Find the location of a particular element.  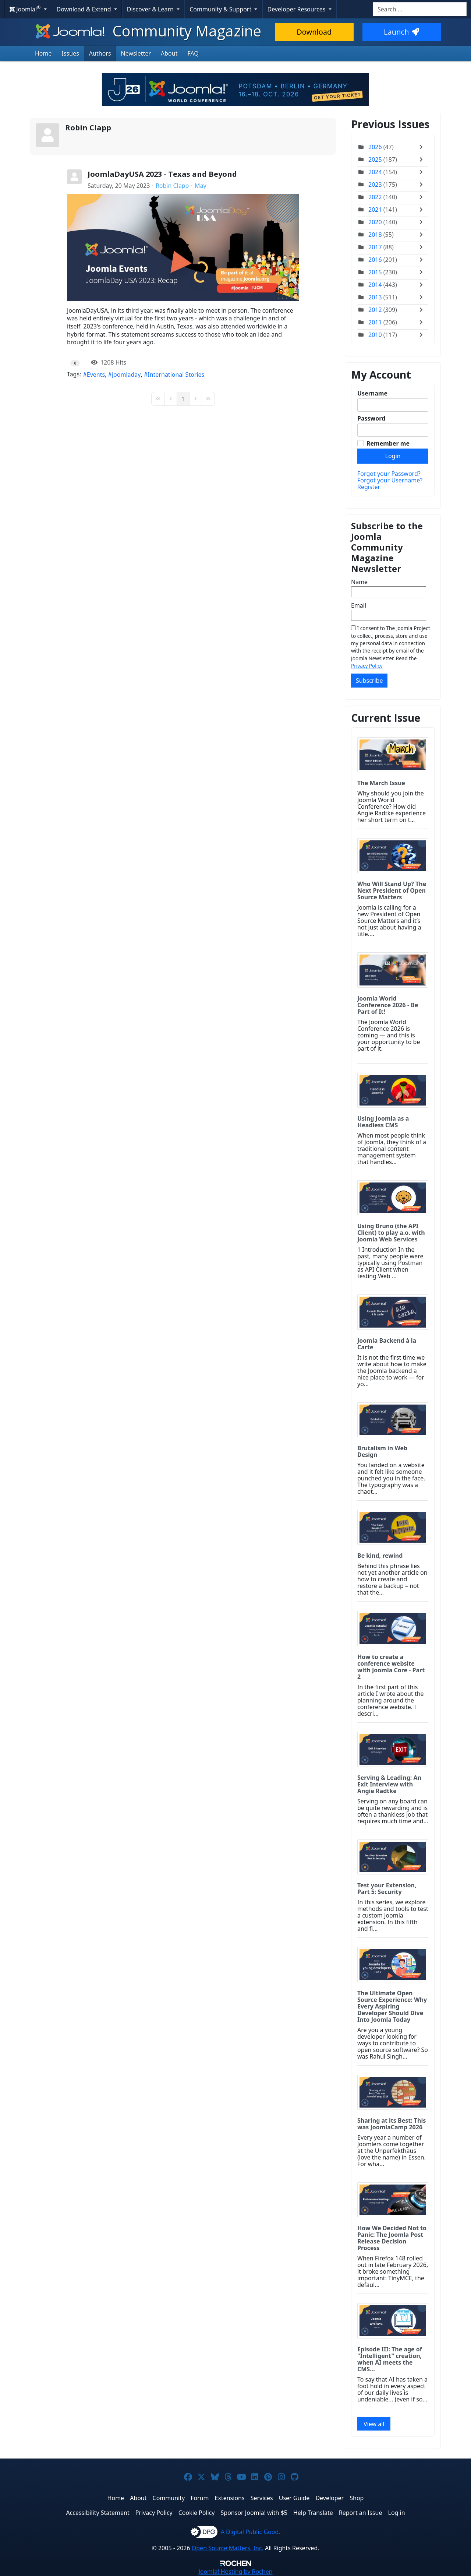

Joomla Backend à la Carte is located at coordinates (386, 1343).